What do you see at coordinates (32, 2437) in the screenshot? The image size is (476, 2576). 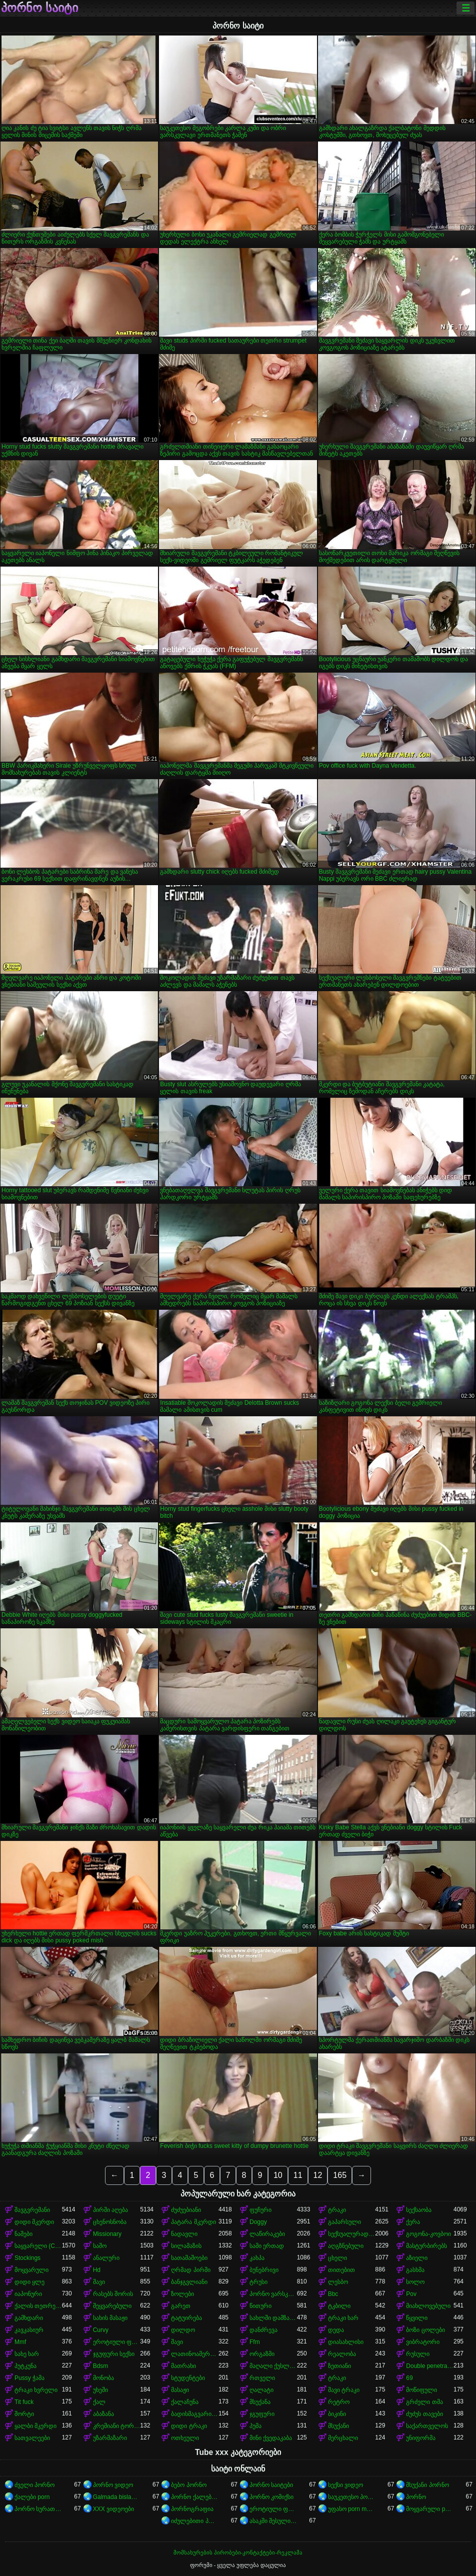 I see `სათვალეები` at bounding box center [32, 2437].